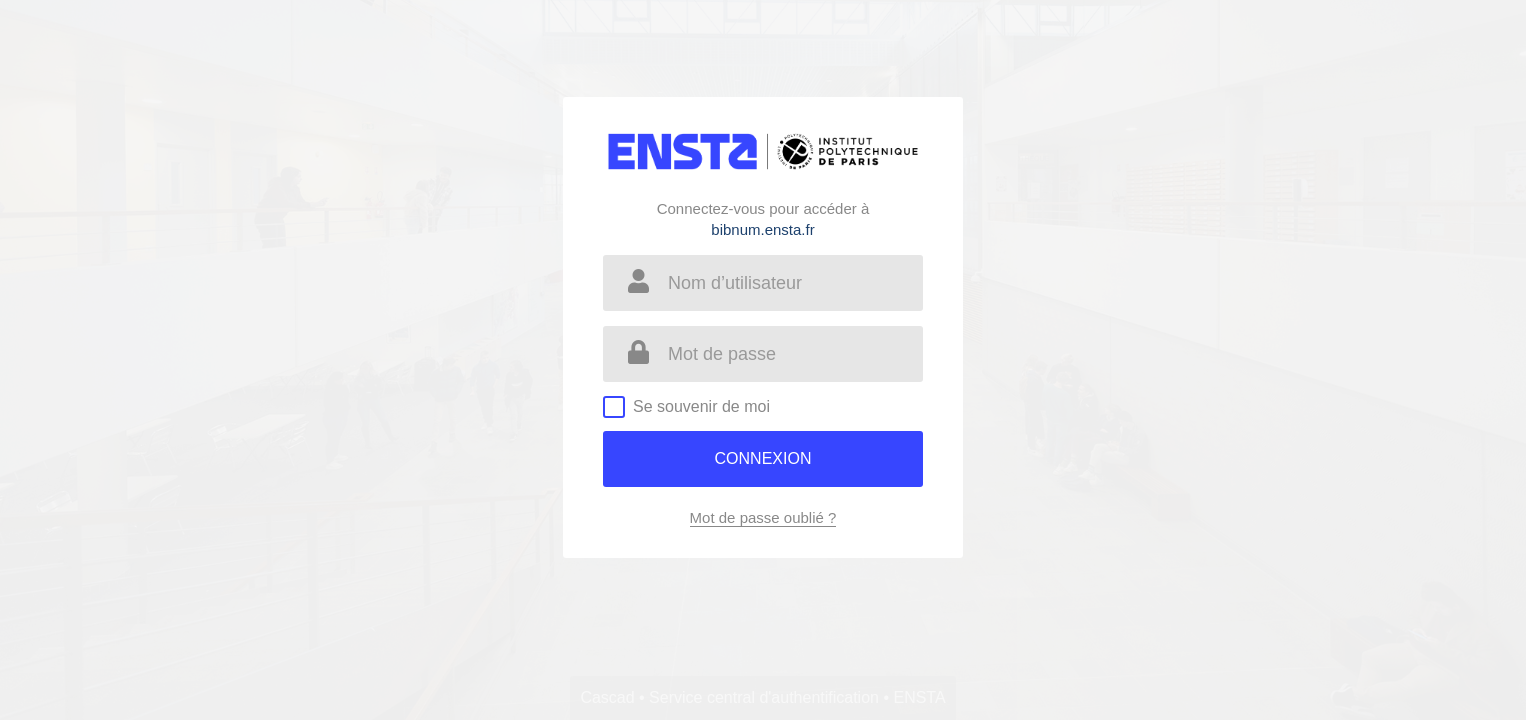 The width and height of the screenshot is (1526, 720). I want to click on Se souvenir de moi, so click(701, 406).